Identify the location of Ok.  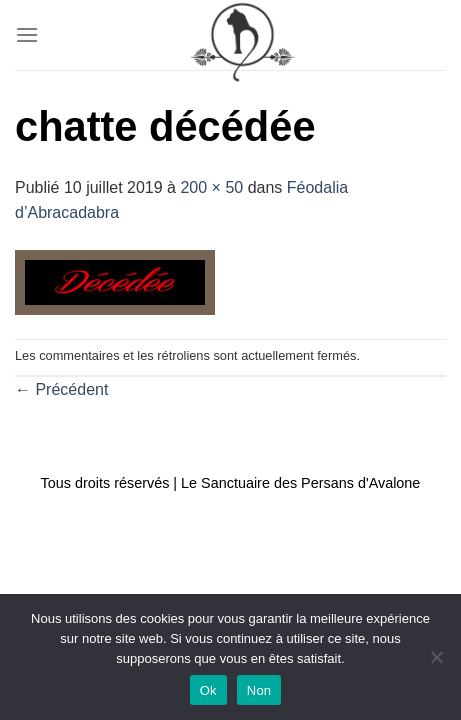
(208, 690).